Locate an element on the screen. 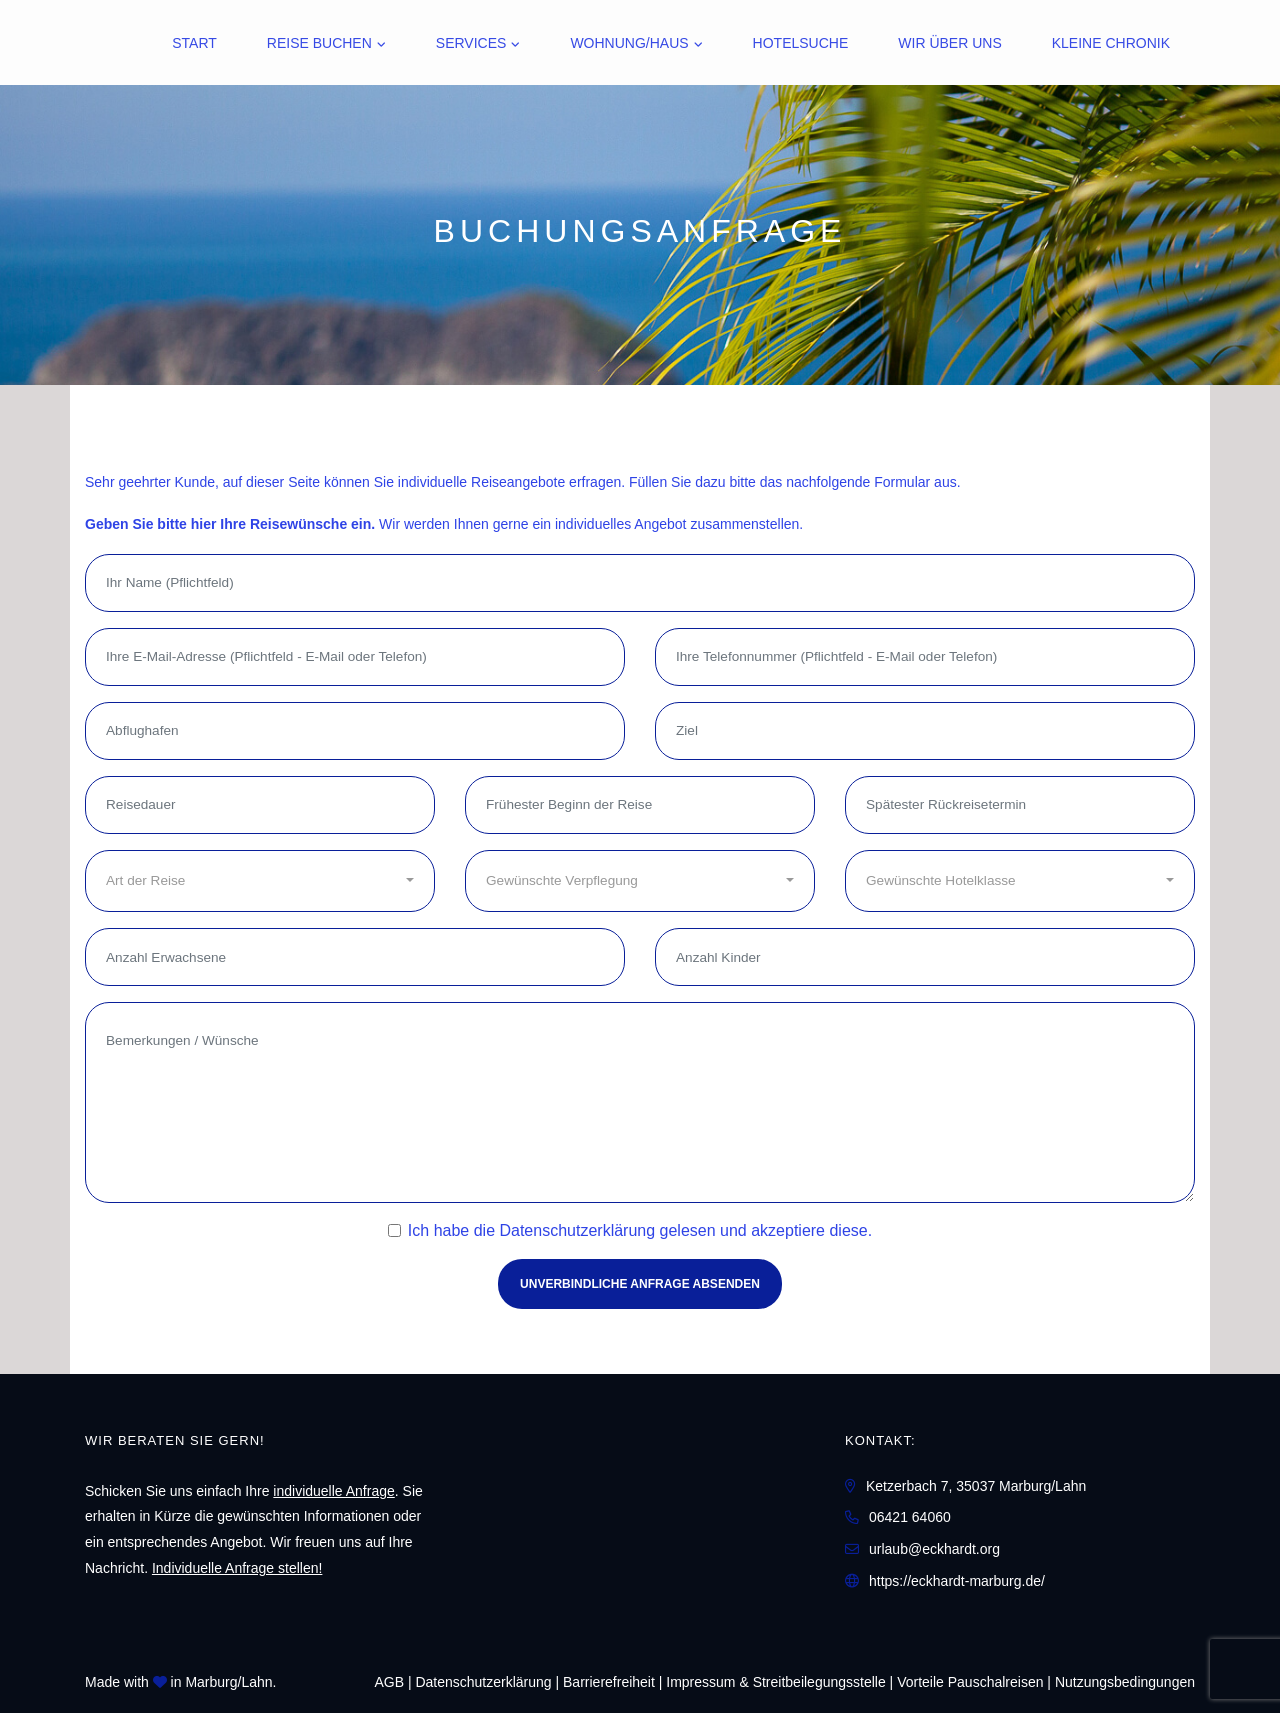 This screenshot has height=1713, width=1280. [Ziel] is located at coordinates (925, 731).